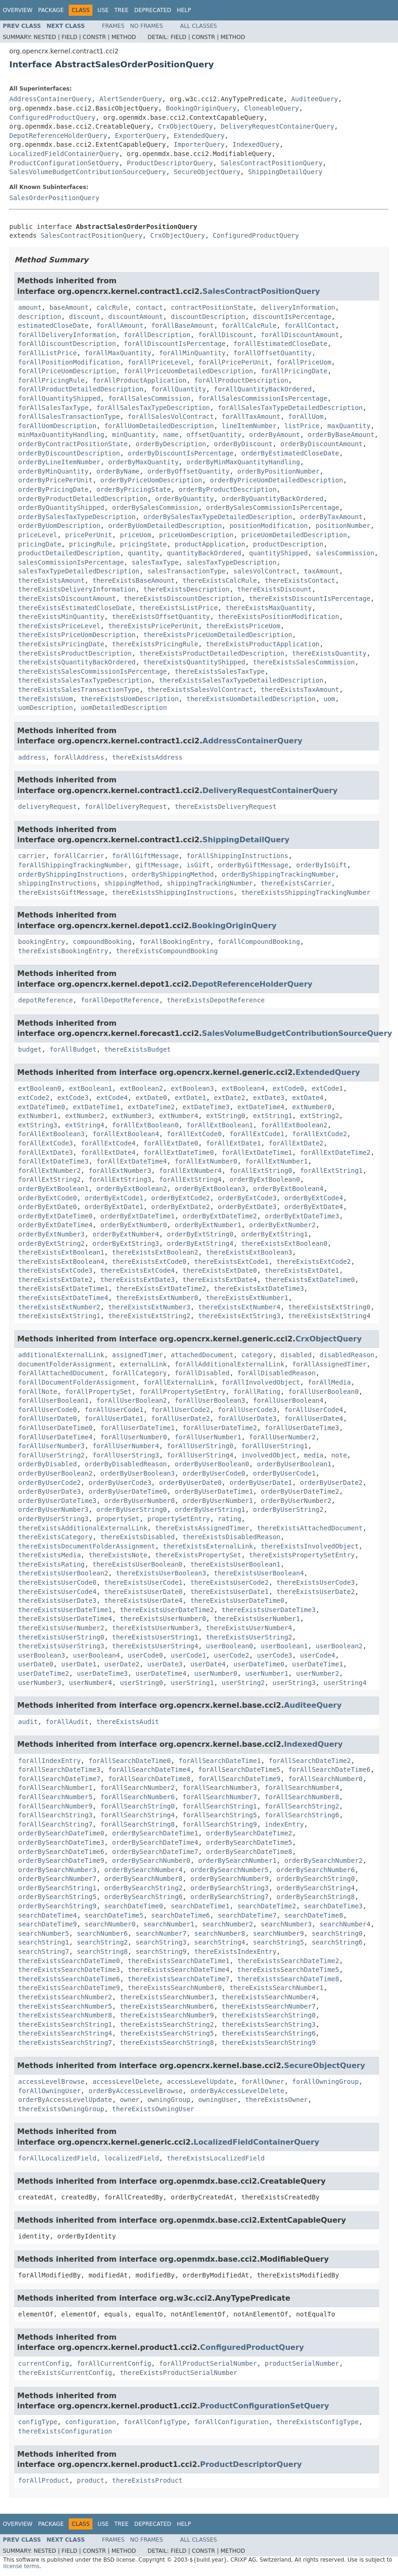  What do you see at coordinates (55, 1270) in the screenshot?
I see `thereExistsExtCode3` at bounding box center [55, 1270].